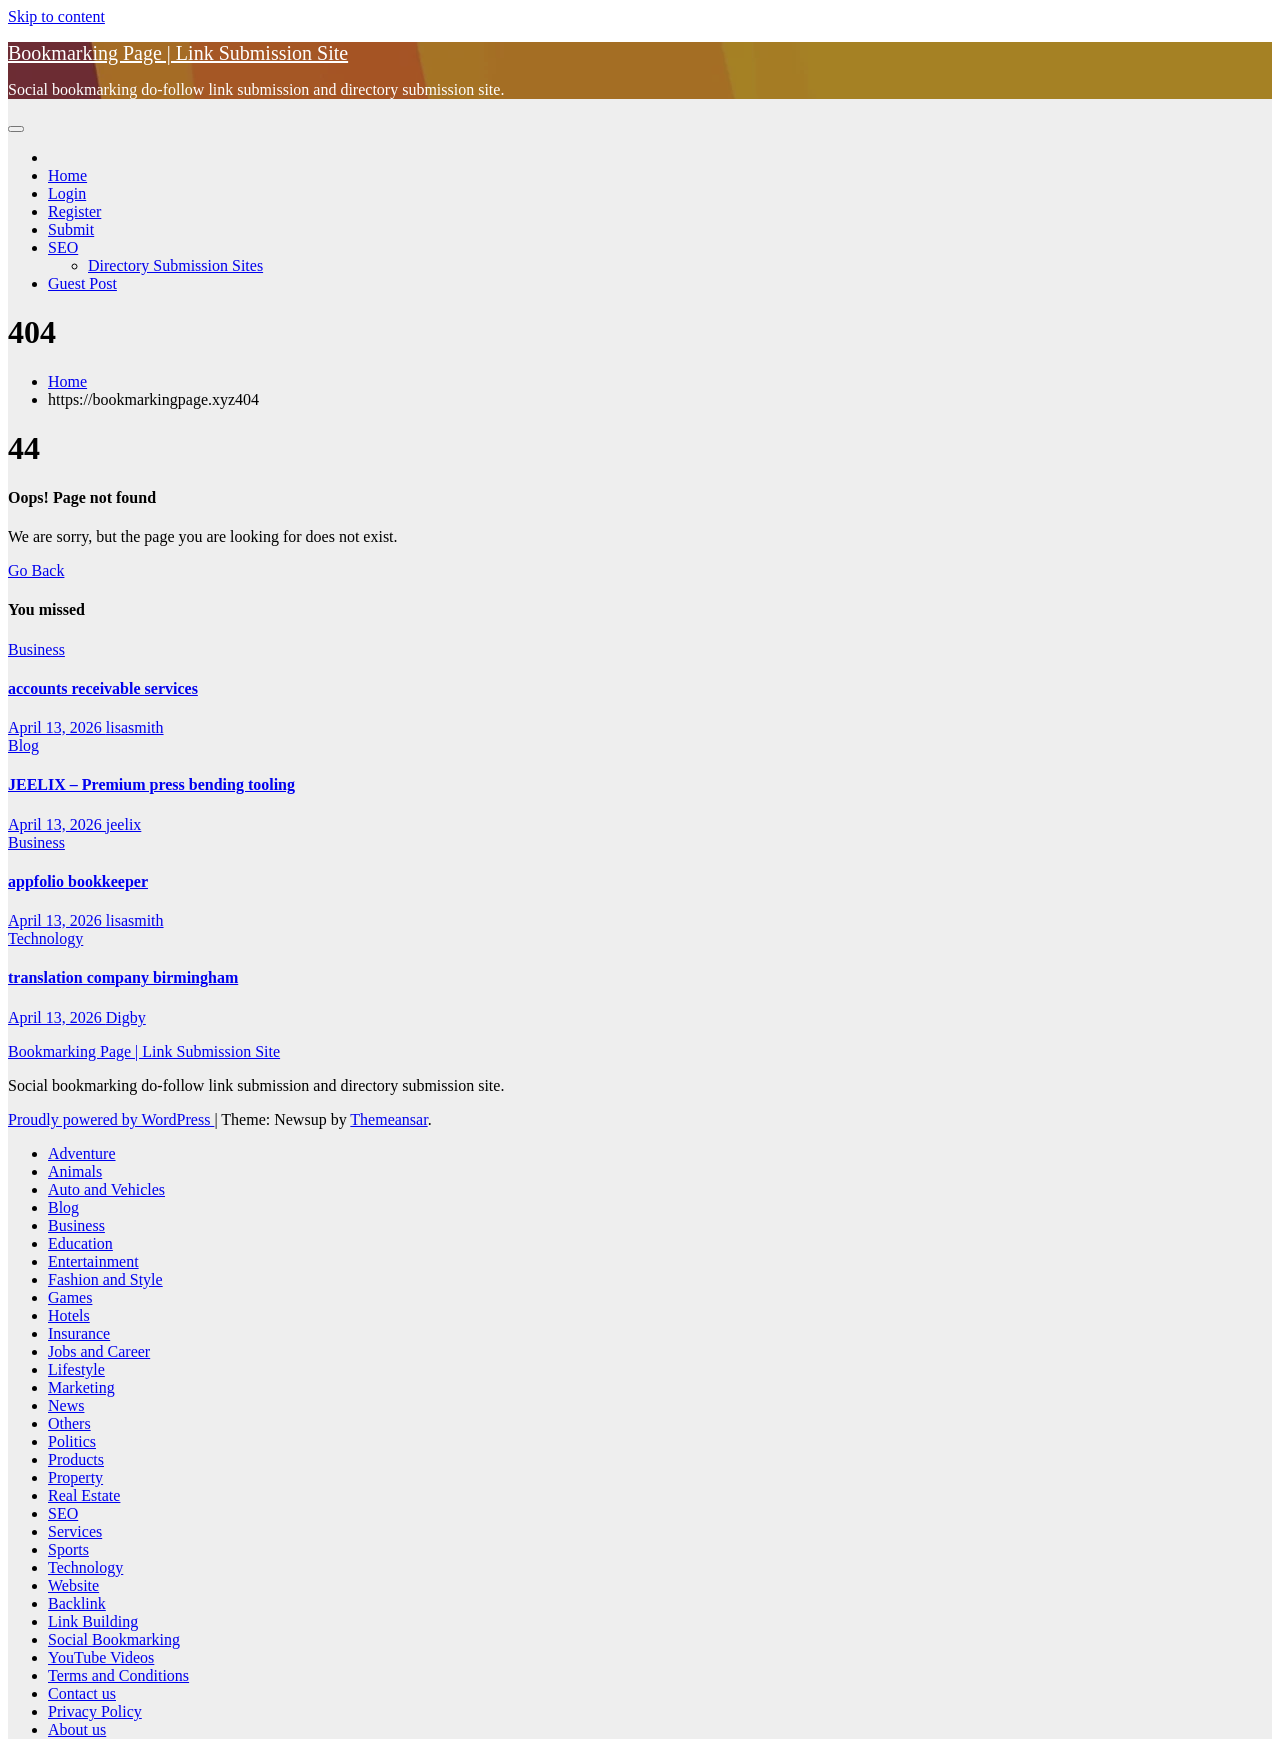  I want to click on Marketing, so click(81, 1387).